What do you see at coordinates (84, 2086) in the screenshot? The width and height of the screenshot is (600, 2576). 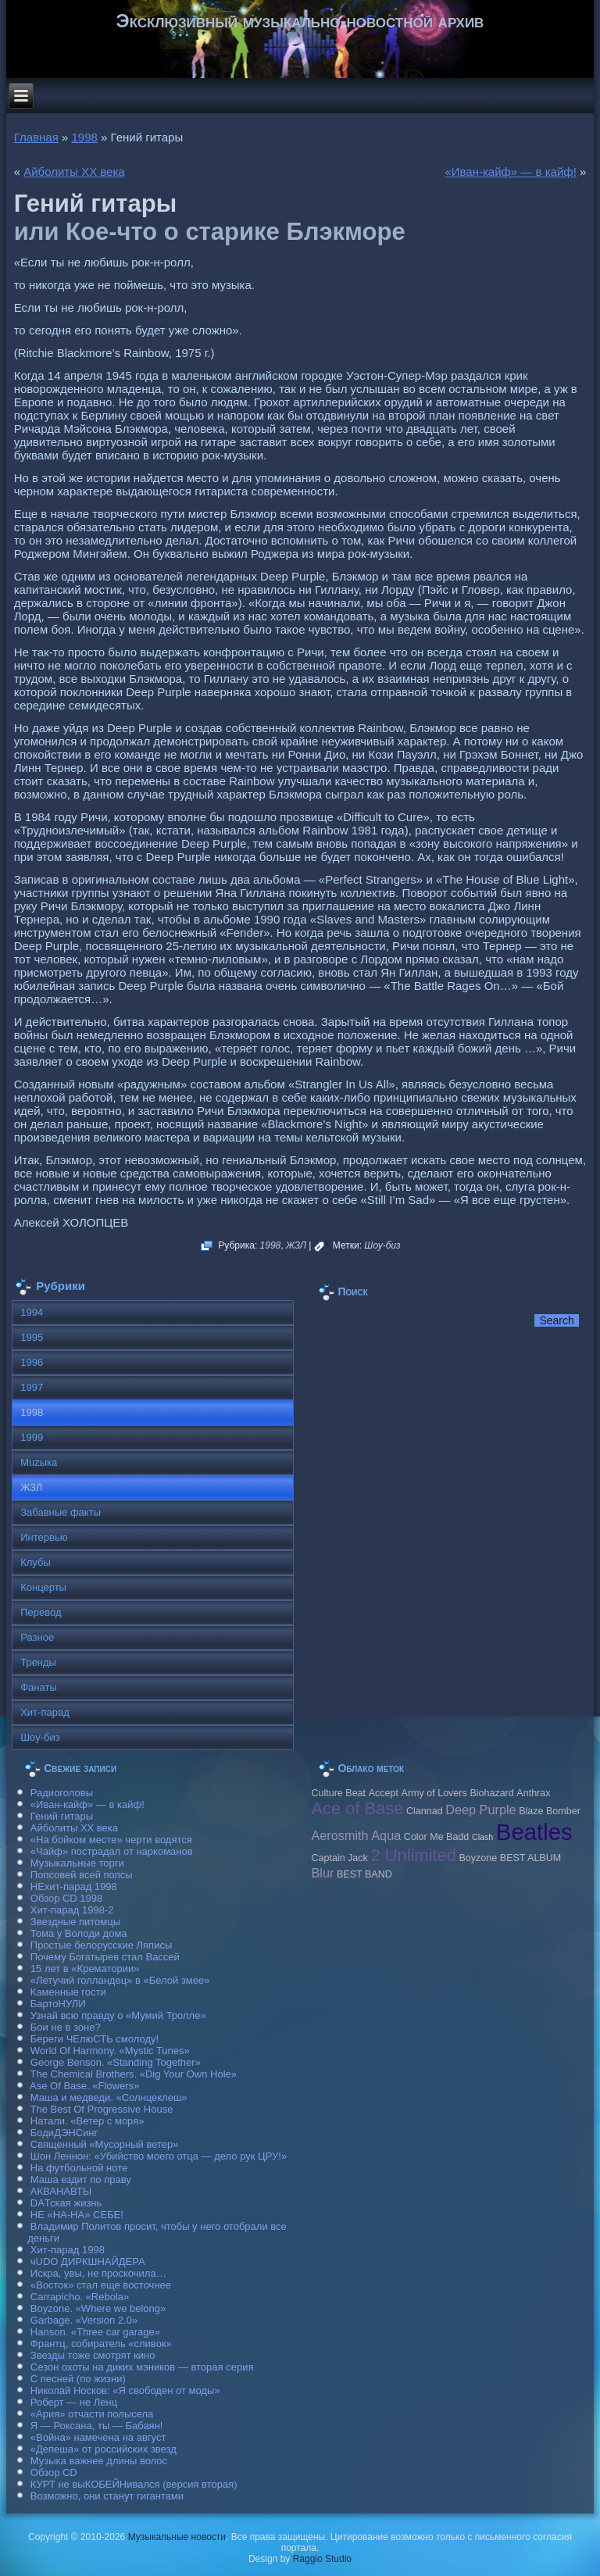 I see `Ase Of Base. «Flowers»` at bounding box center [84, 2086].